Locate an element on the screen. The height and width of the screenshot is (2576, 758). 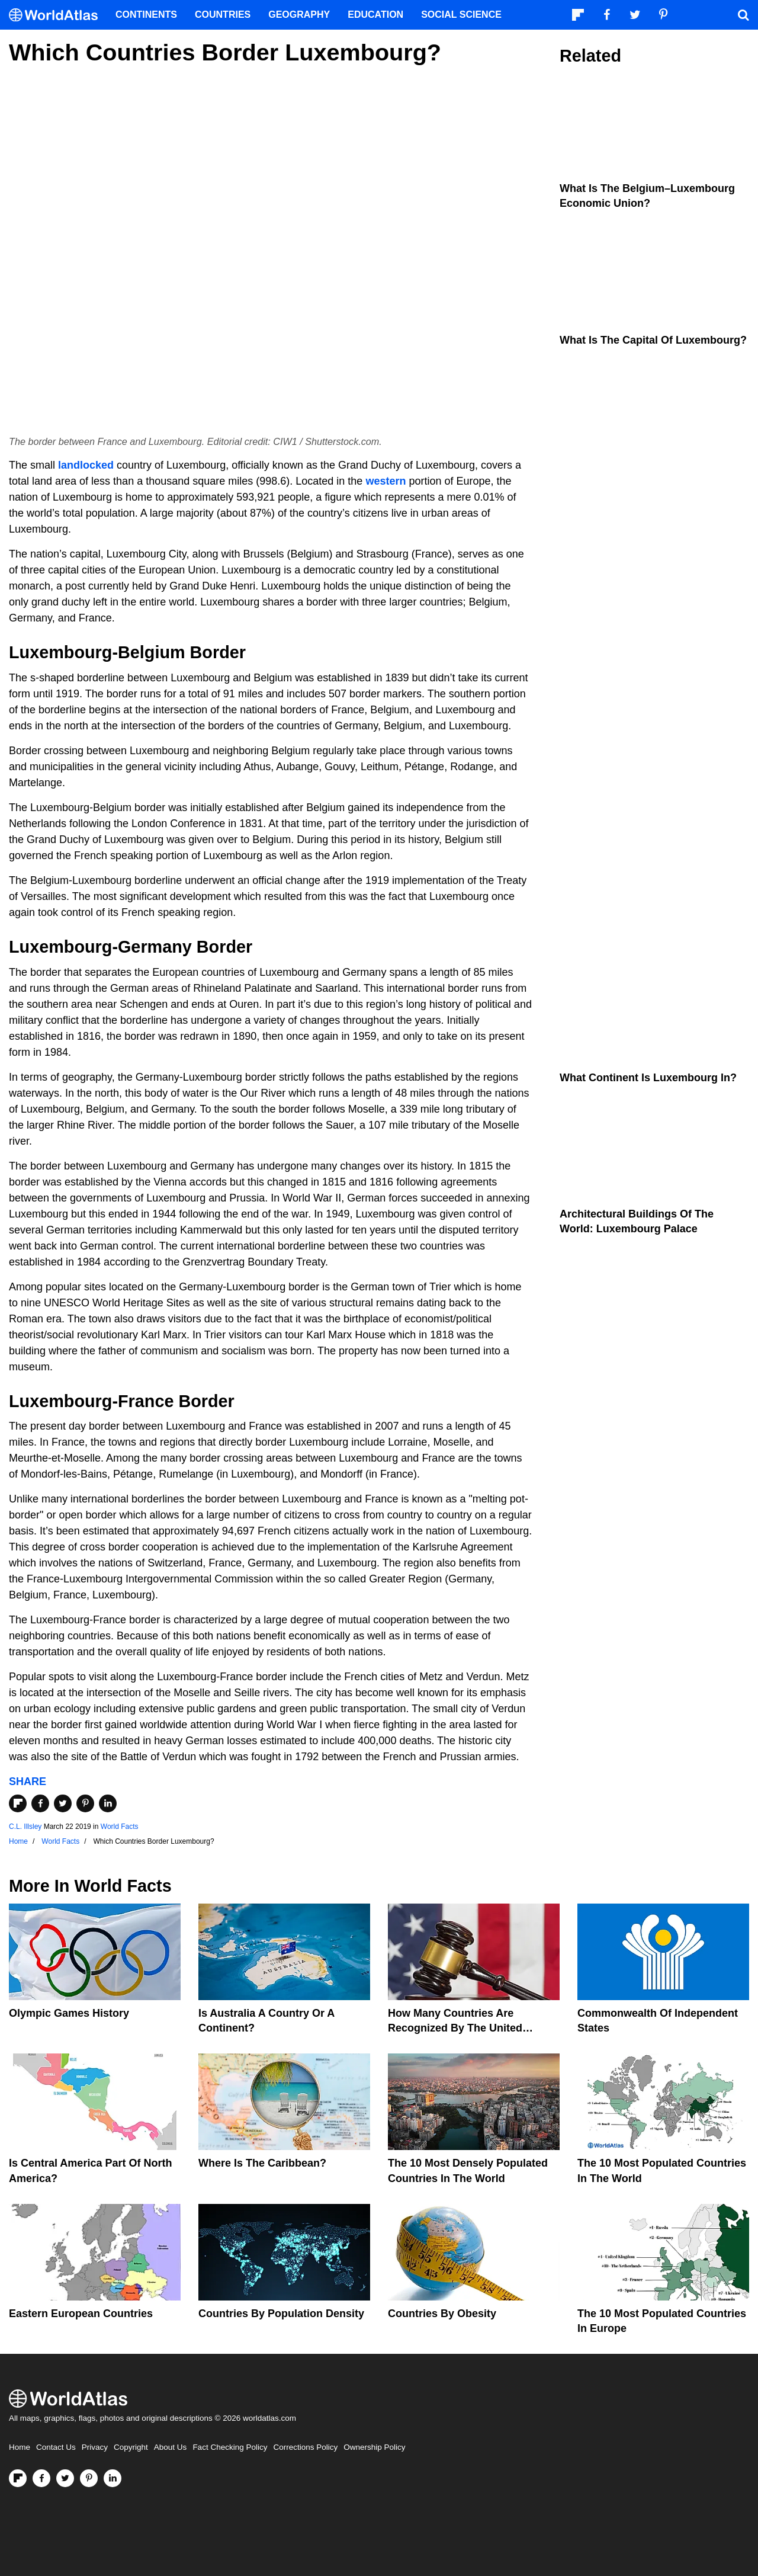
What Is The Capital Of Luxembourg? is located at coordinates (653, 340).